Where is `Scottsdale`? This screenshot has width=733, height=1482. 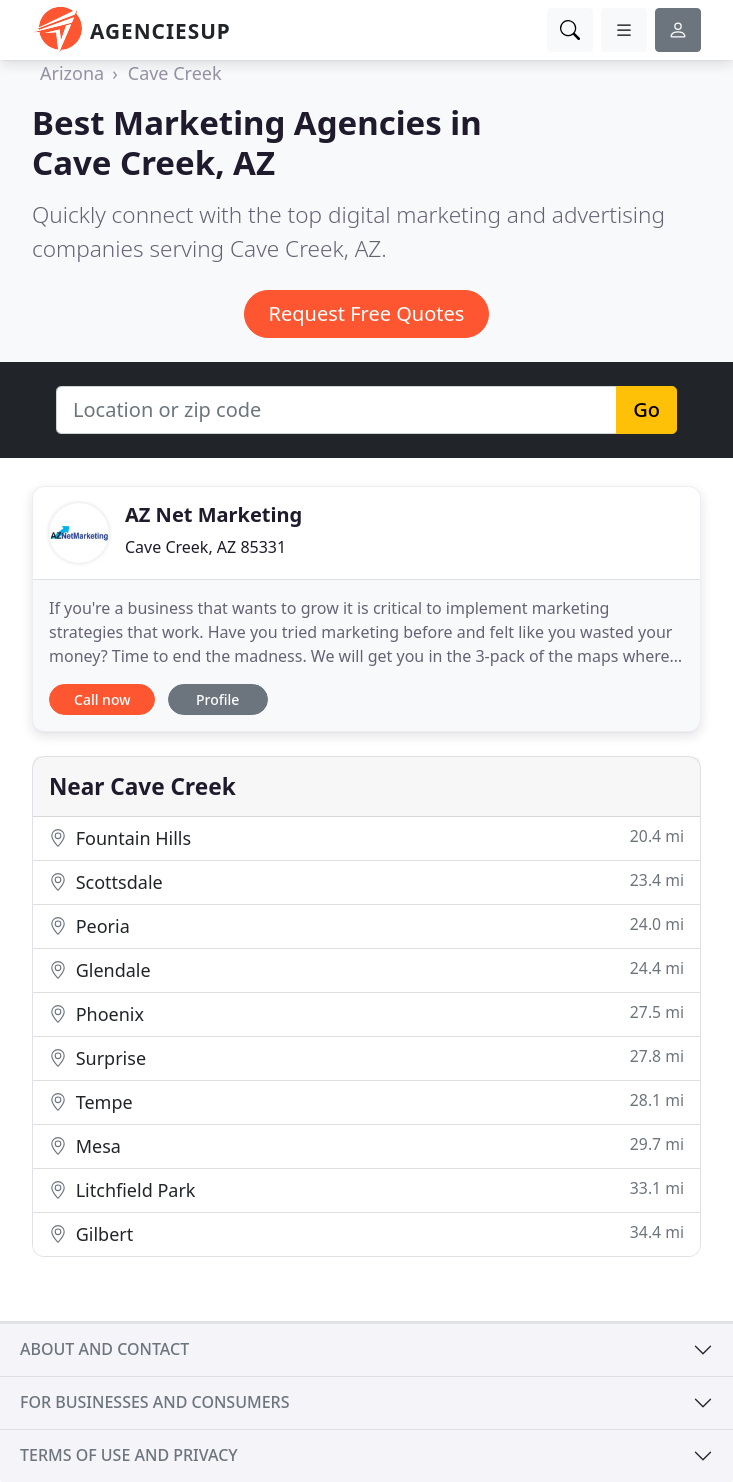 Scottsdale is located at coordinates (366, 881).